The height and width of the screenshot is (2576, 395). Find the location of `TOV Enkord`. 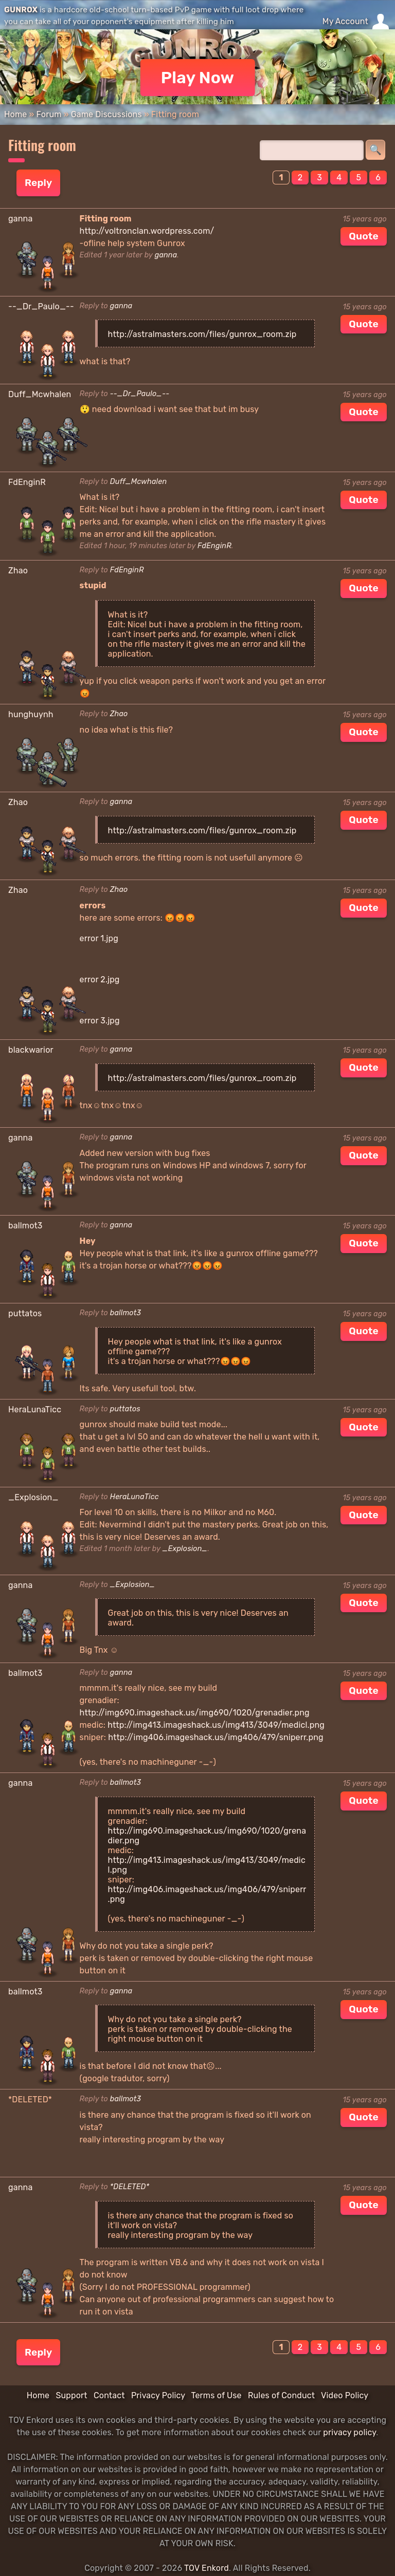

TOV Enkord is located at coordinates (206, 2568).